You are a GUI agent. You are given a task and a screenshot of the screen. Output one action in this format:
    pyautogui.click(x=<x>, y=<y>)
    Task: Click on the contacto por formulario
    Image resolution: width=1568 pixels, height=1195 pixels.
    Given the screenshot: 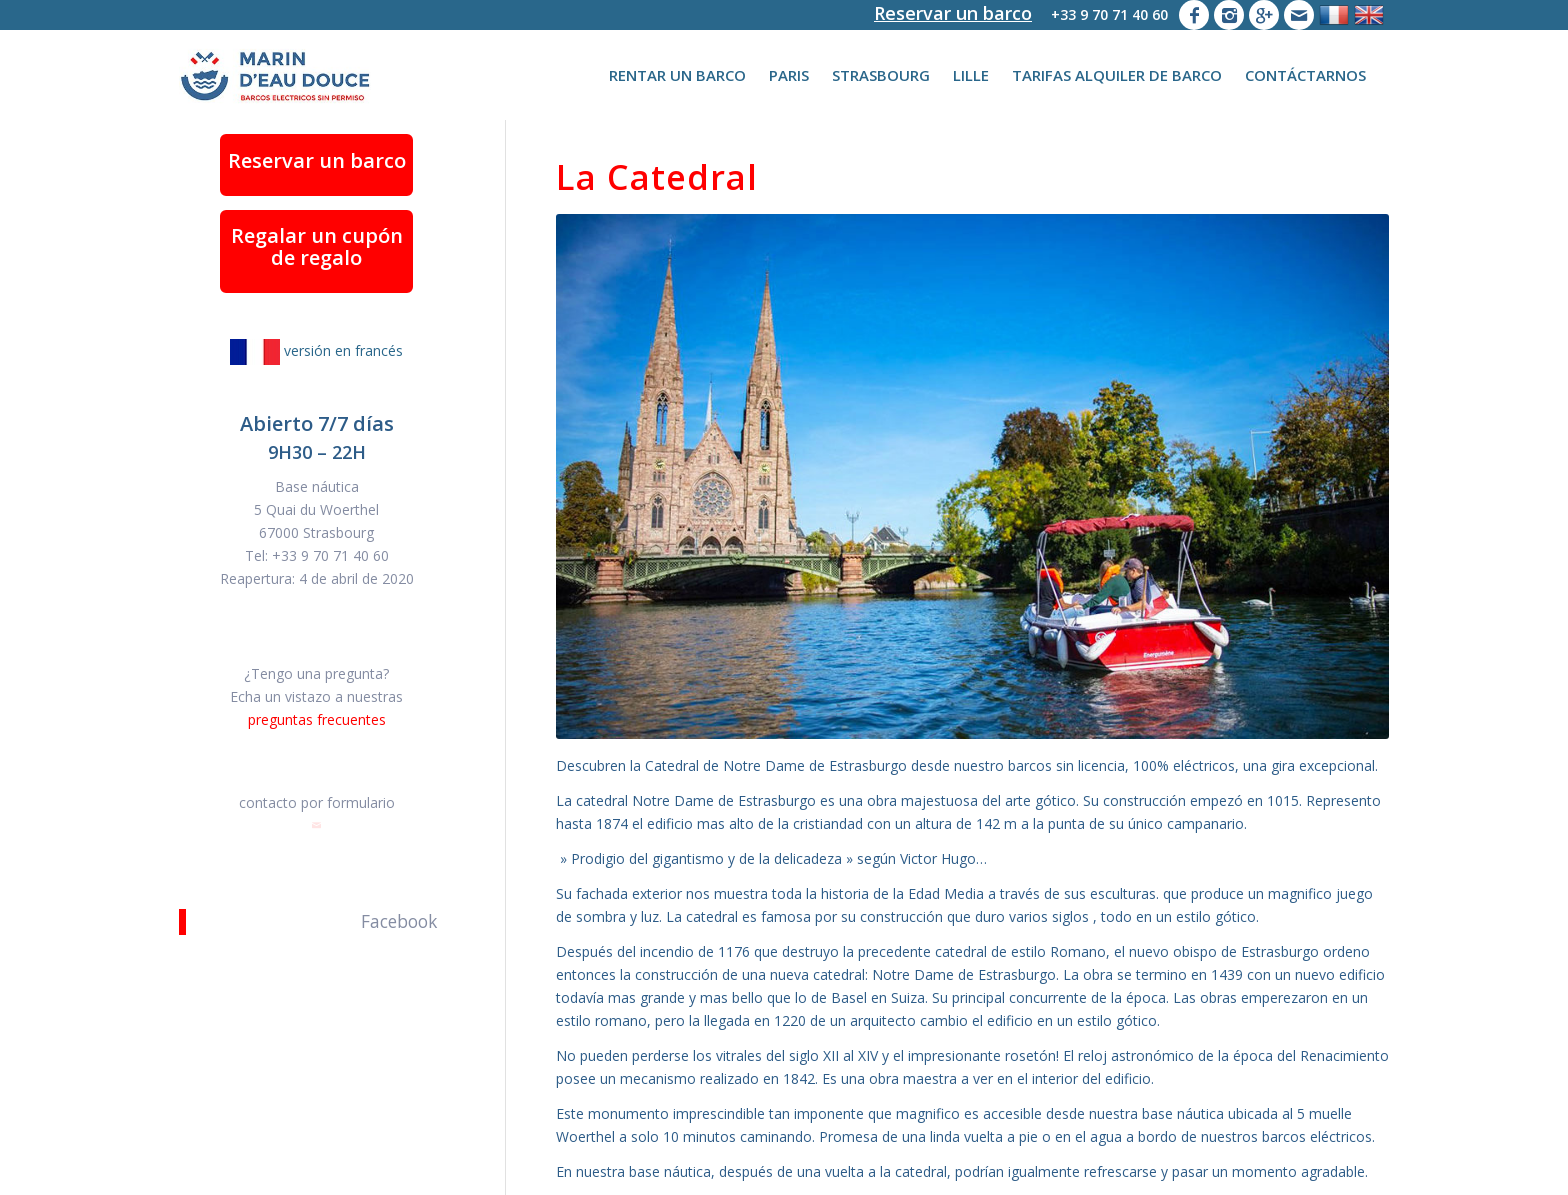 What is the action you would take?
    pyautogui.click(x=317, y=802)
    